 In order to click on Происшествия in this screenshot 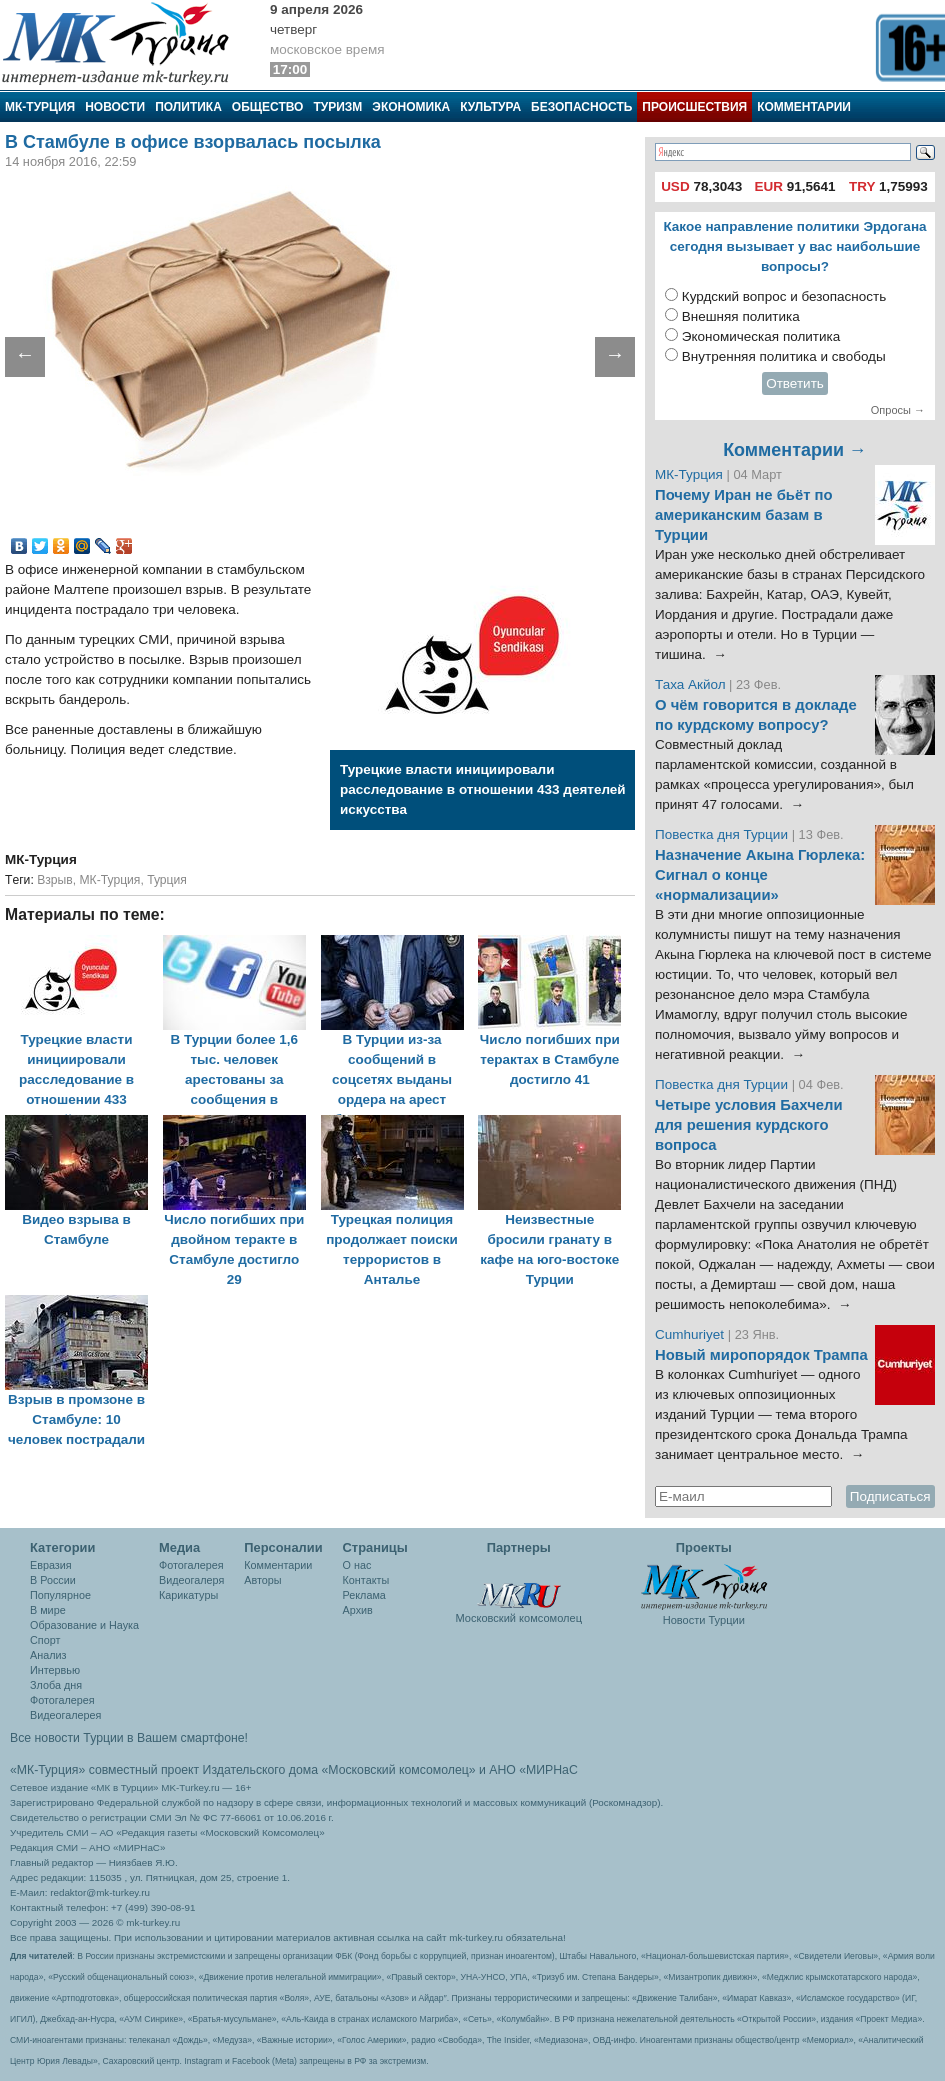, I will do `click(694, 107)`.